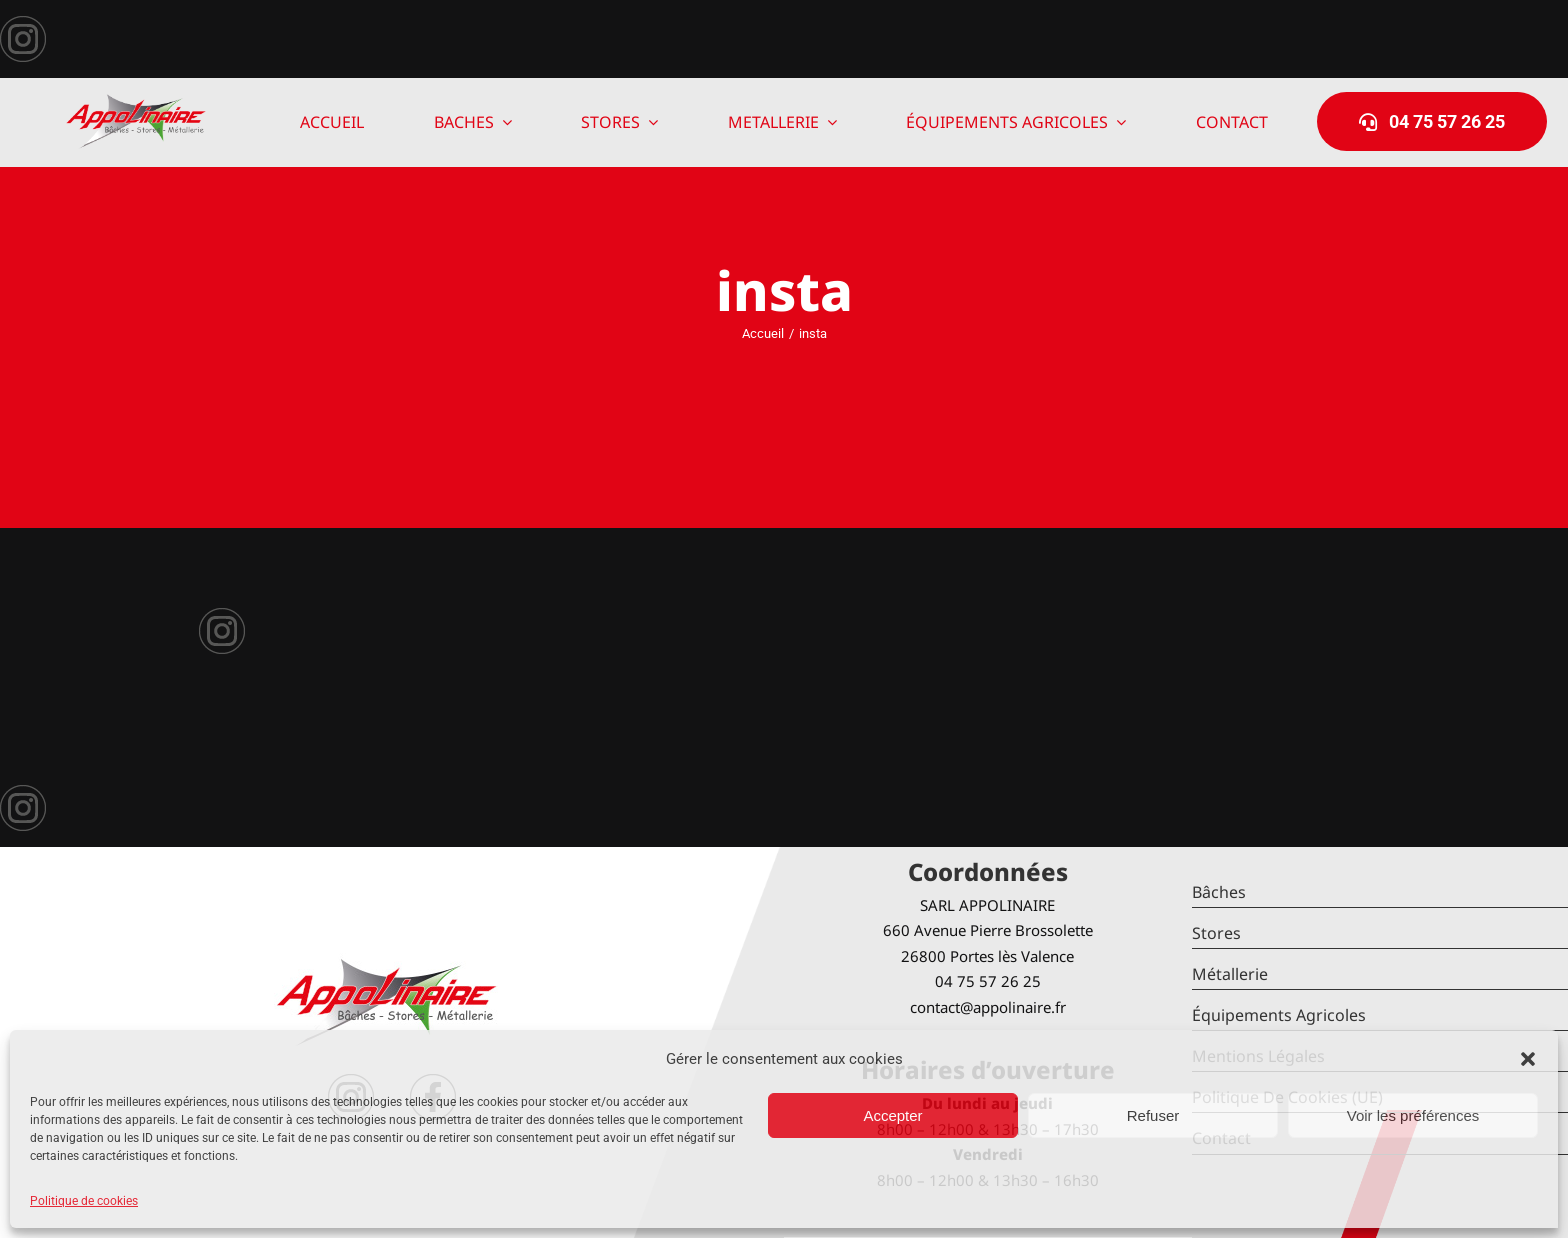 The height and width of the screenshot is (1238, 1568). Describe the element at coordinates (1413, 1115) in the screenshot. I see `Voir les préférences` at that location.